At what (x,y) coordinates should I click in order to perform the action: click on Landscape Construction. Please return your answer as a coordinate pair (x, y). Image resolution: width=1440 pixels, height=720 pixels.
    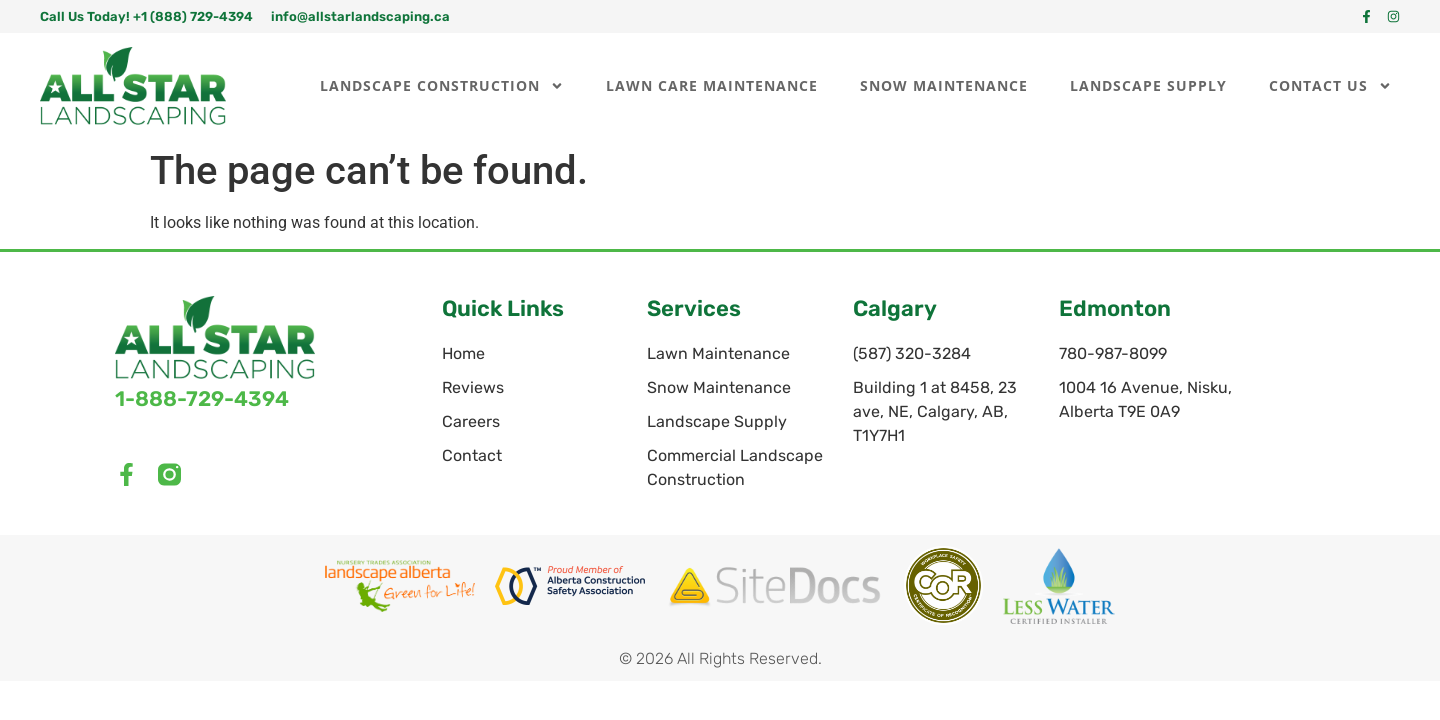
    Looking at the image, I should click on (442, 86).